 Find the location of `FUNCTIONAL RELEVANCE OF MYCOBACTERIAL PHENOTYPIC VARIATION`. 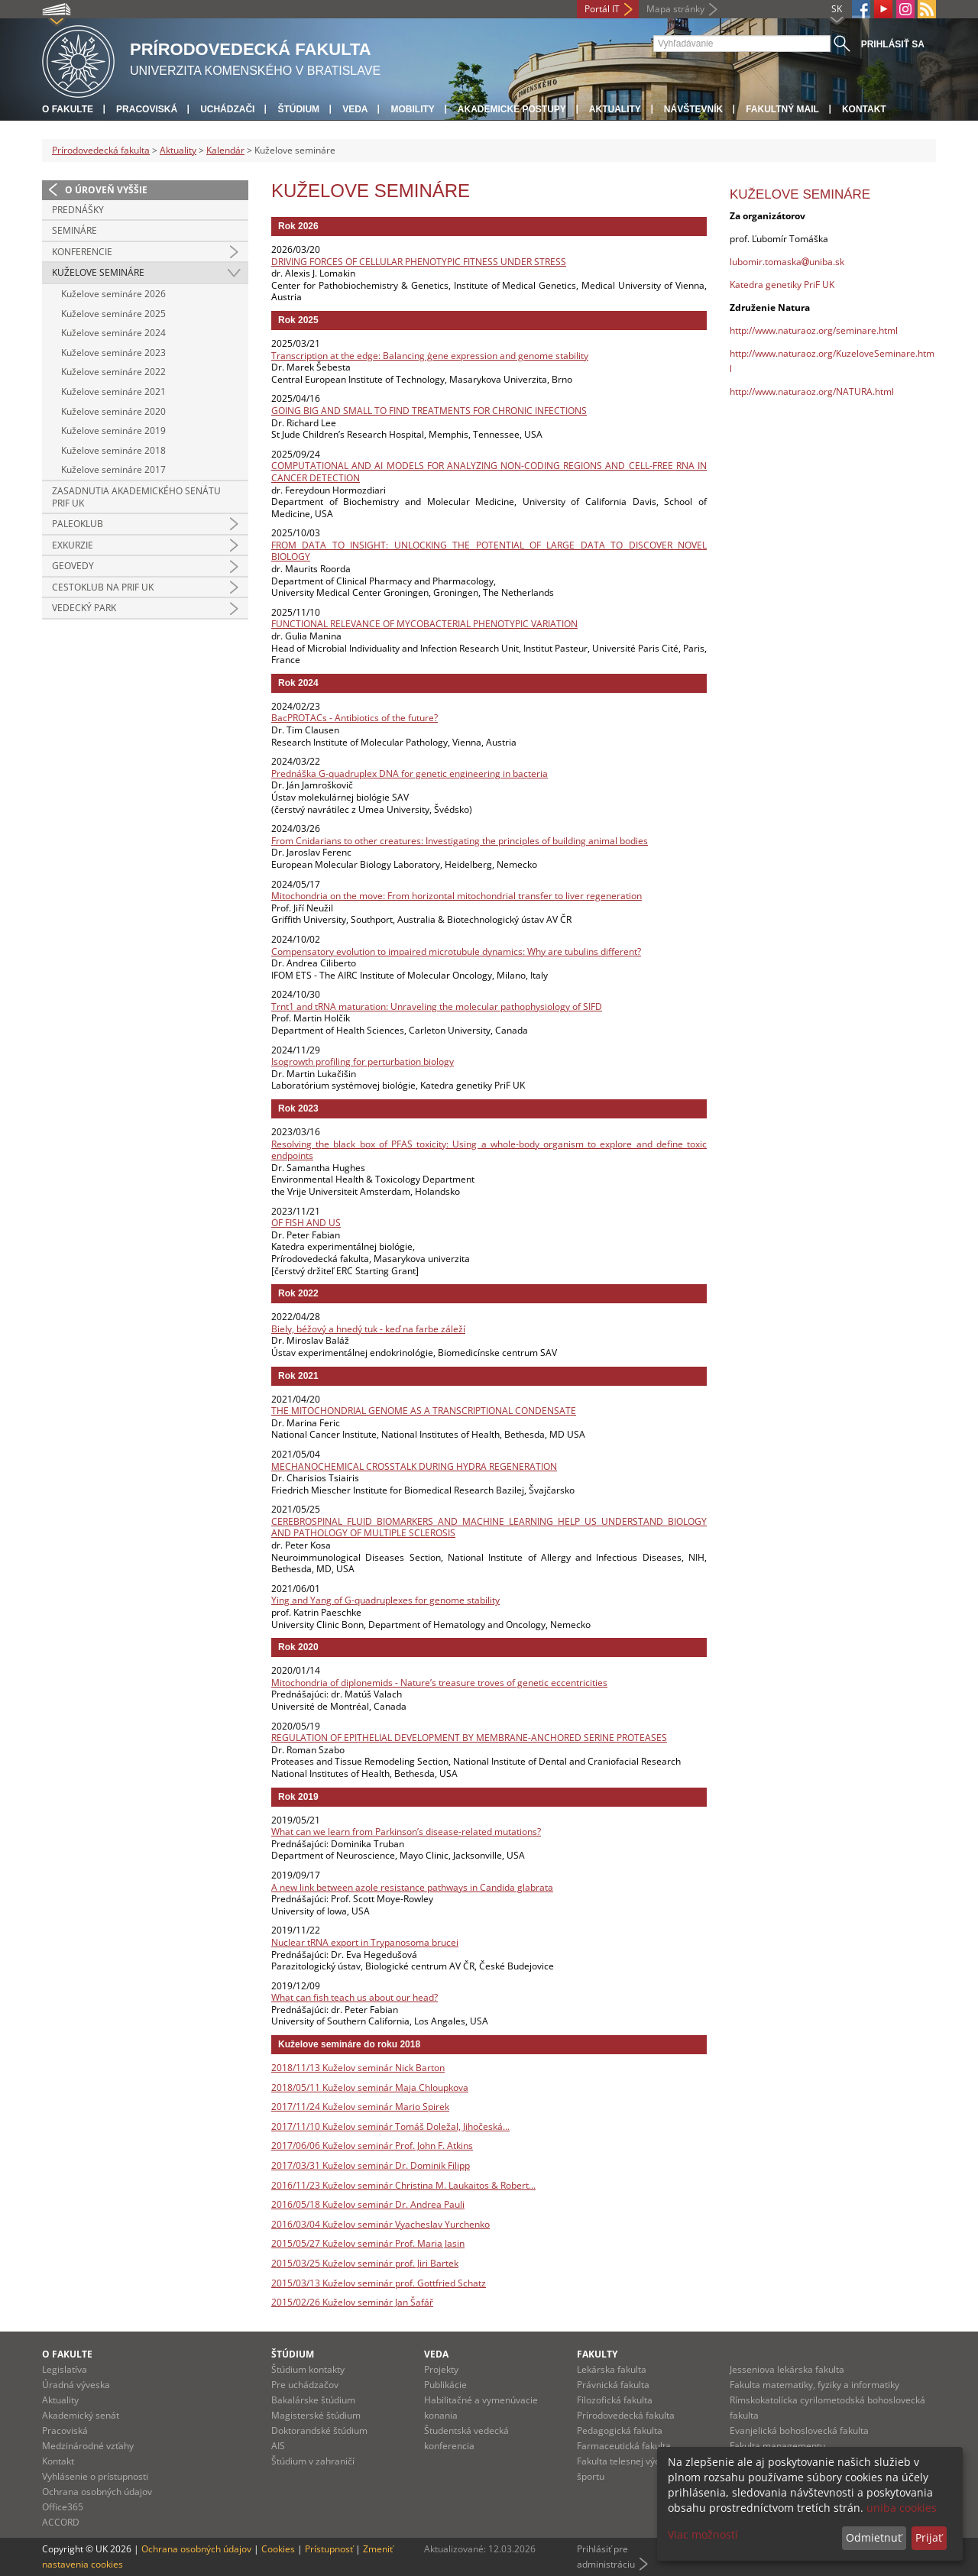

FUNCTIONAL RELEVANCE OF MYCOBACTERIAL PHENOTYPIC VARIATION is located at coordinates (424, 623).